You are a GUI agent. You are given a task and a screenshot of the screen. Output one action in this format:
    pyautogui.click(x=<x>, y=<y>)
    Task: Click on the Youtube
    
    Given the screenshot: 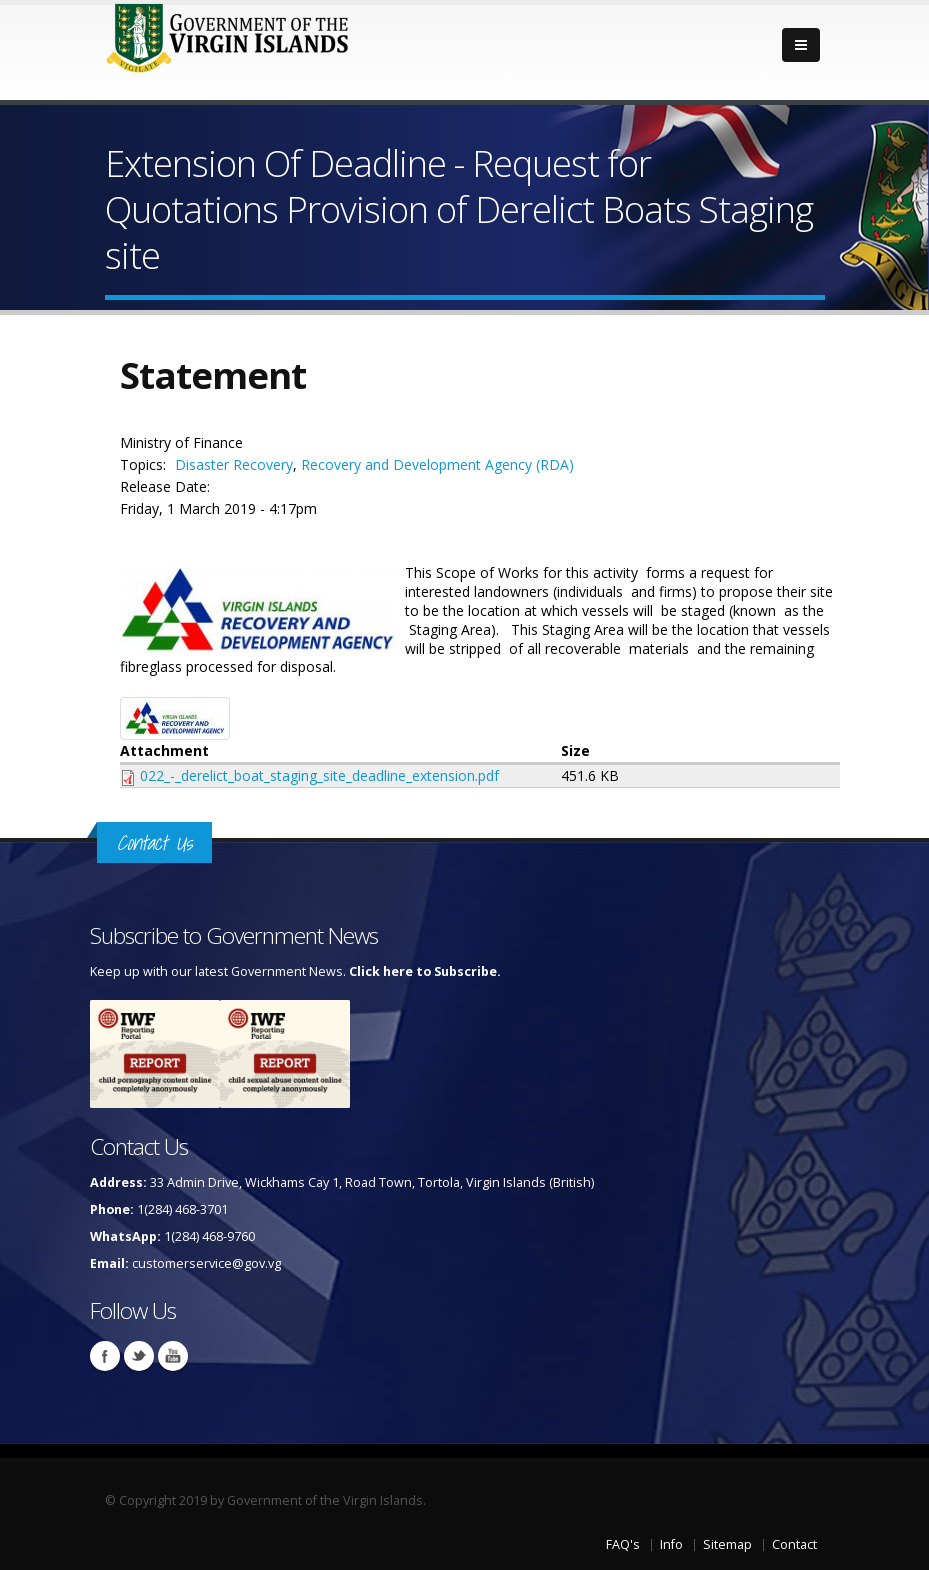 What is the action you would take?
    pyautogui.click(x=173, y=1356)
    